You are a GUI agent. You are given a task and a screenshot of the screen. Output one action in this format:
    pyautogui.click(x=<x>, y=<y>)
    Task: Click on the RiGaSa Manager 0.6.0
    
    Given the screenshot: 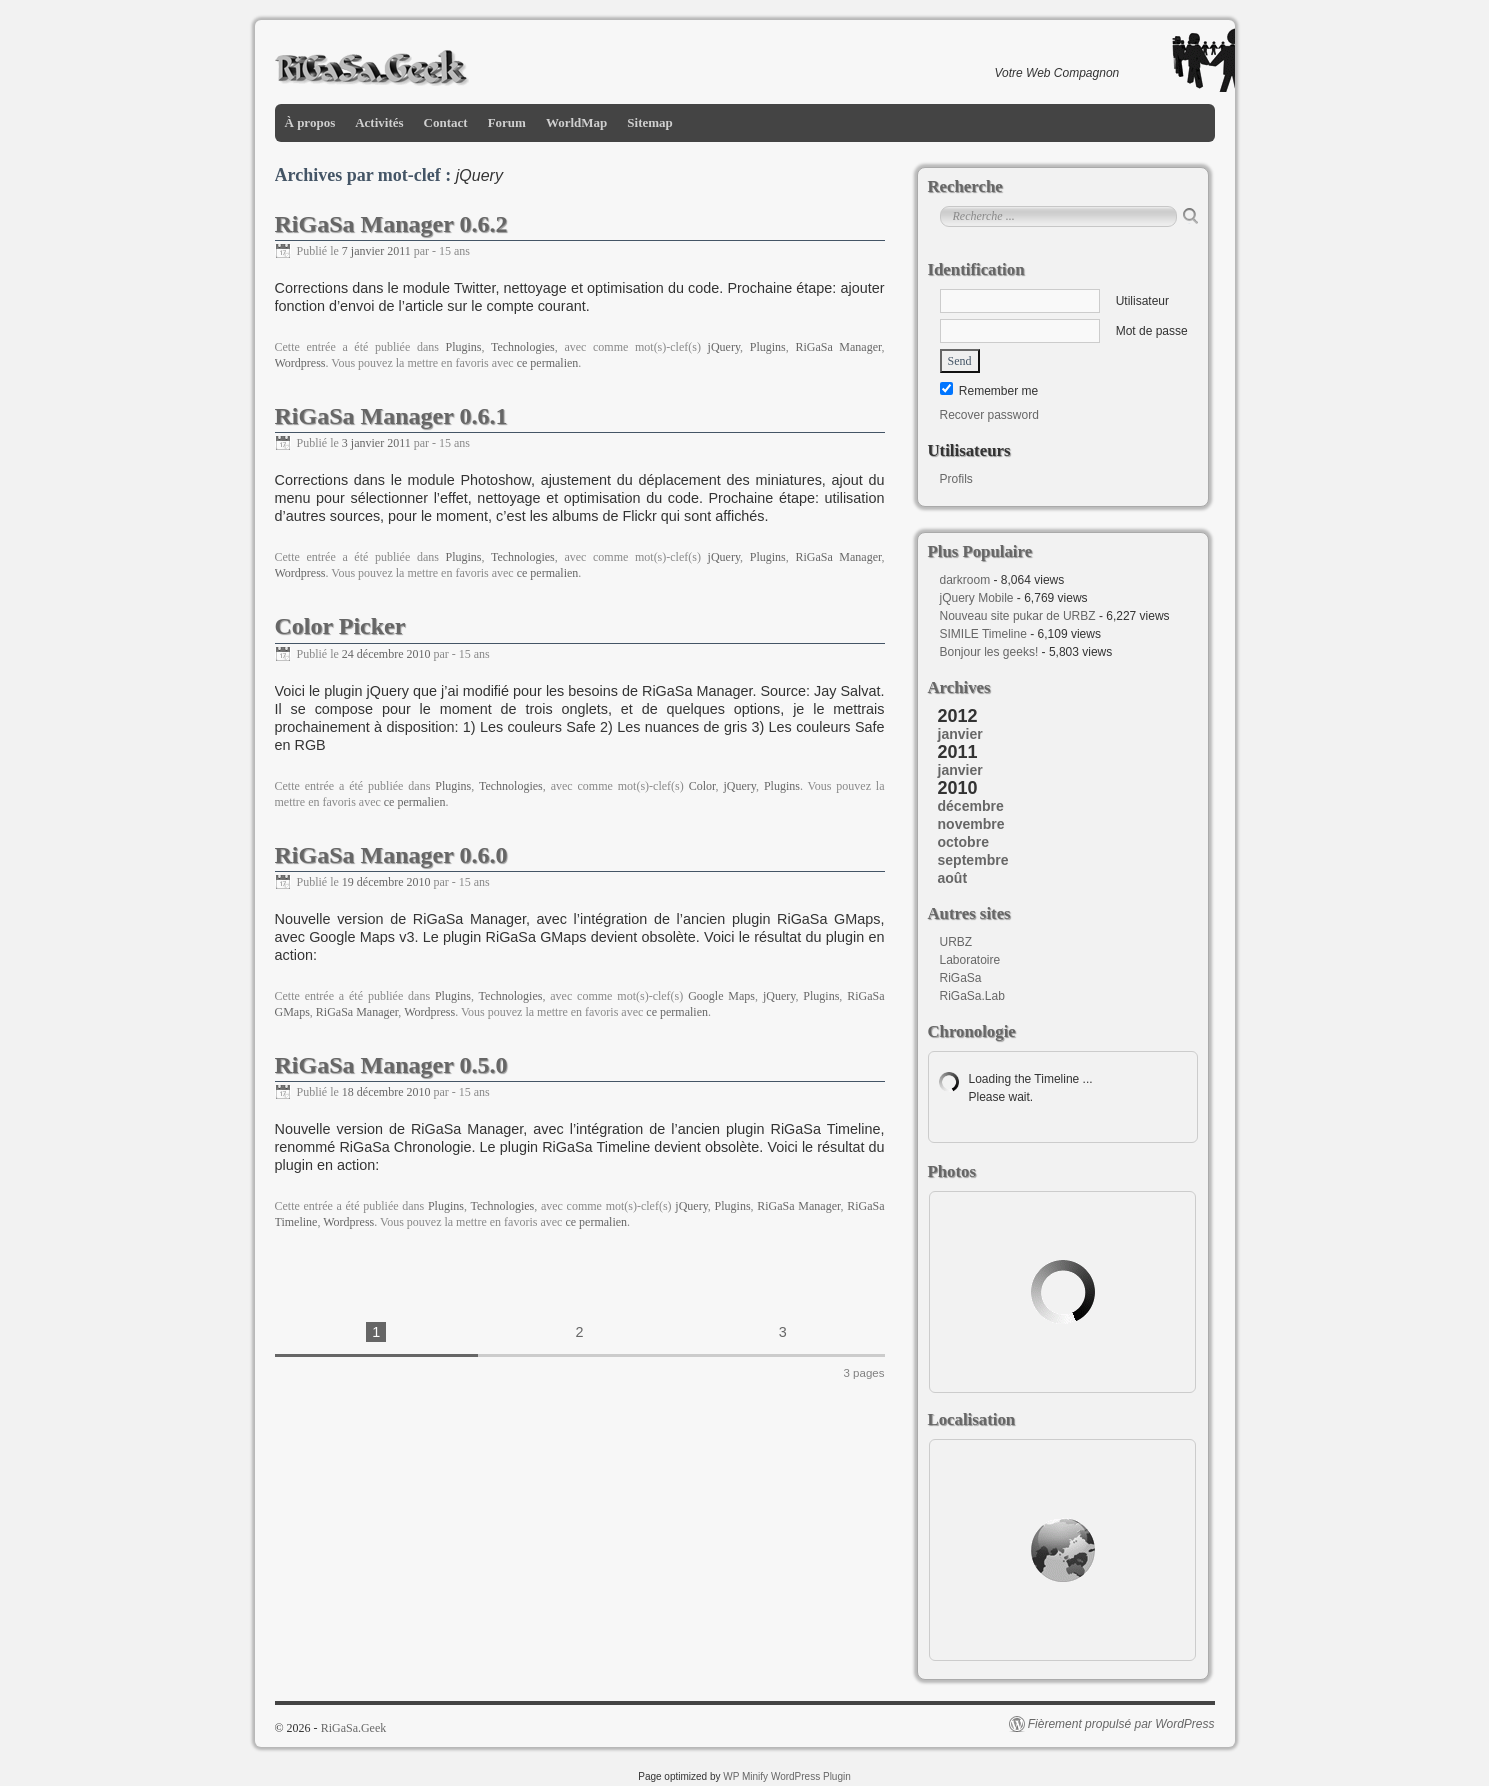 What is the action you would take?
    pyautogui.click(x=391, y=855)
    